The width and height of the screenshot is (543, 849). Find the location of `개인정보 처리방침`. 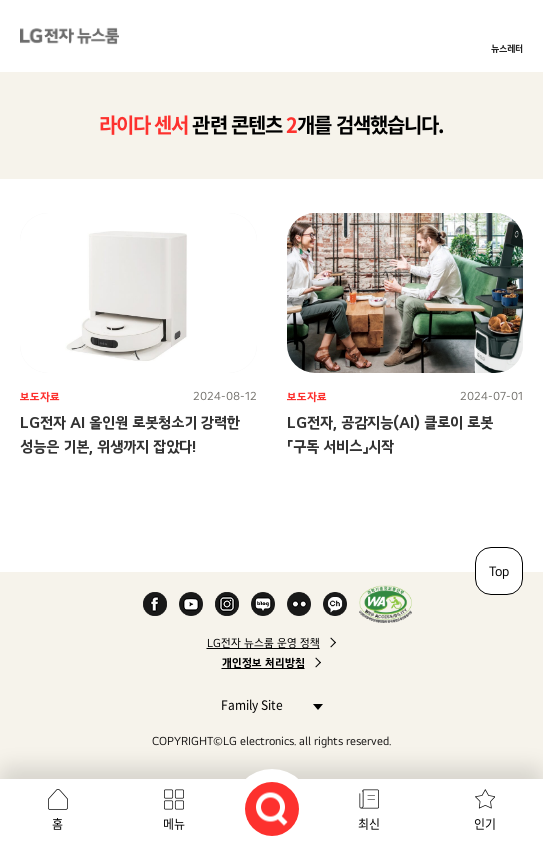

개인정보 처리방침 is located at coordinates (263, 663).